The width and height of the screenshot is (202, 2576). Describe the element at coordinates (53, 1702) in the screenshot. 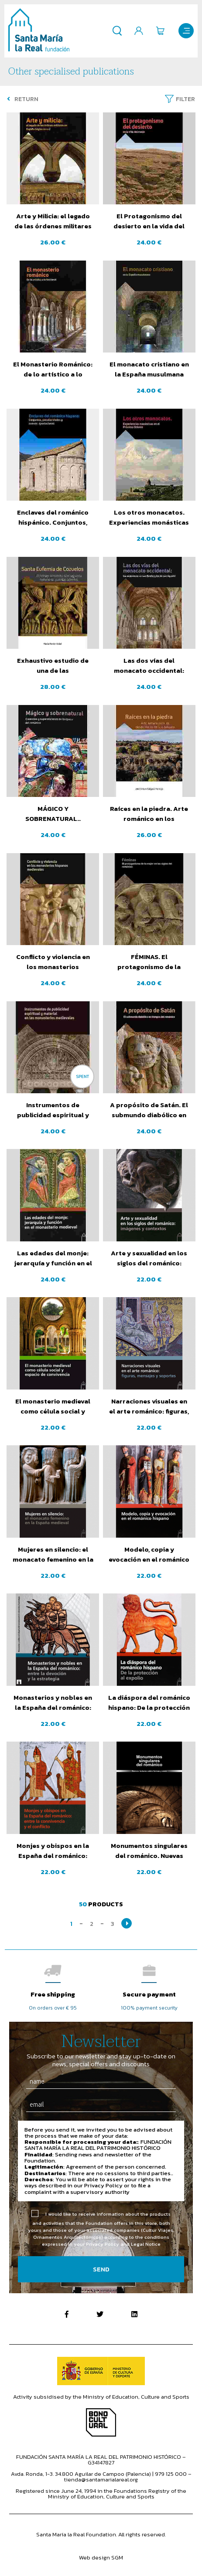

I see `Monasterios y nobles en la España del románico: entre la devoción y la estrategia` at that location.